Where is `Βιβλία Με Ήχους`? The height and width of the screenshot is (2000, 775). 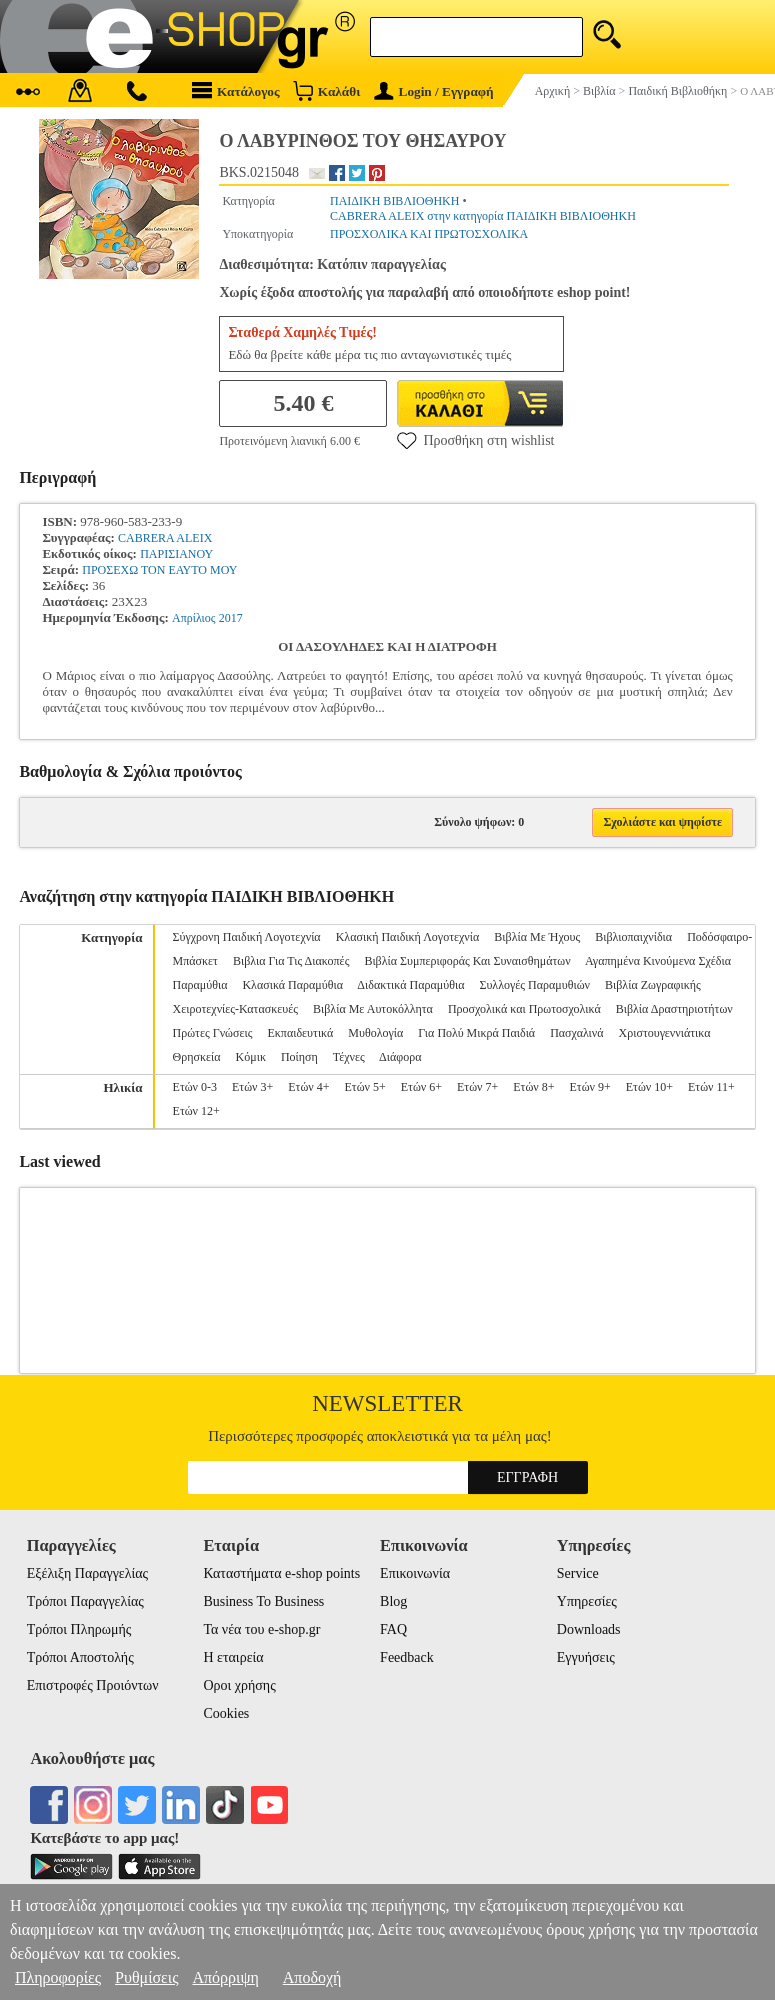
Βιβλία Με Ήχους is located at coordinates (537, 937).